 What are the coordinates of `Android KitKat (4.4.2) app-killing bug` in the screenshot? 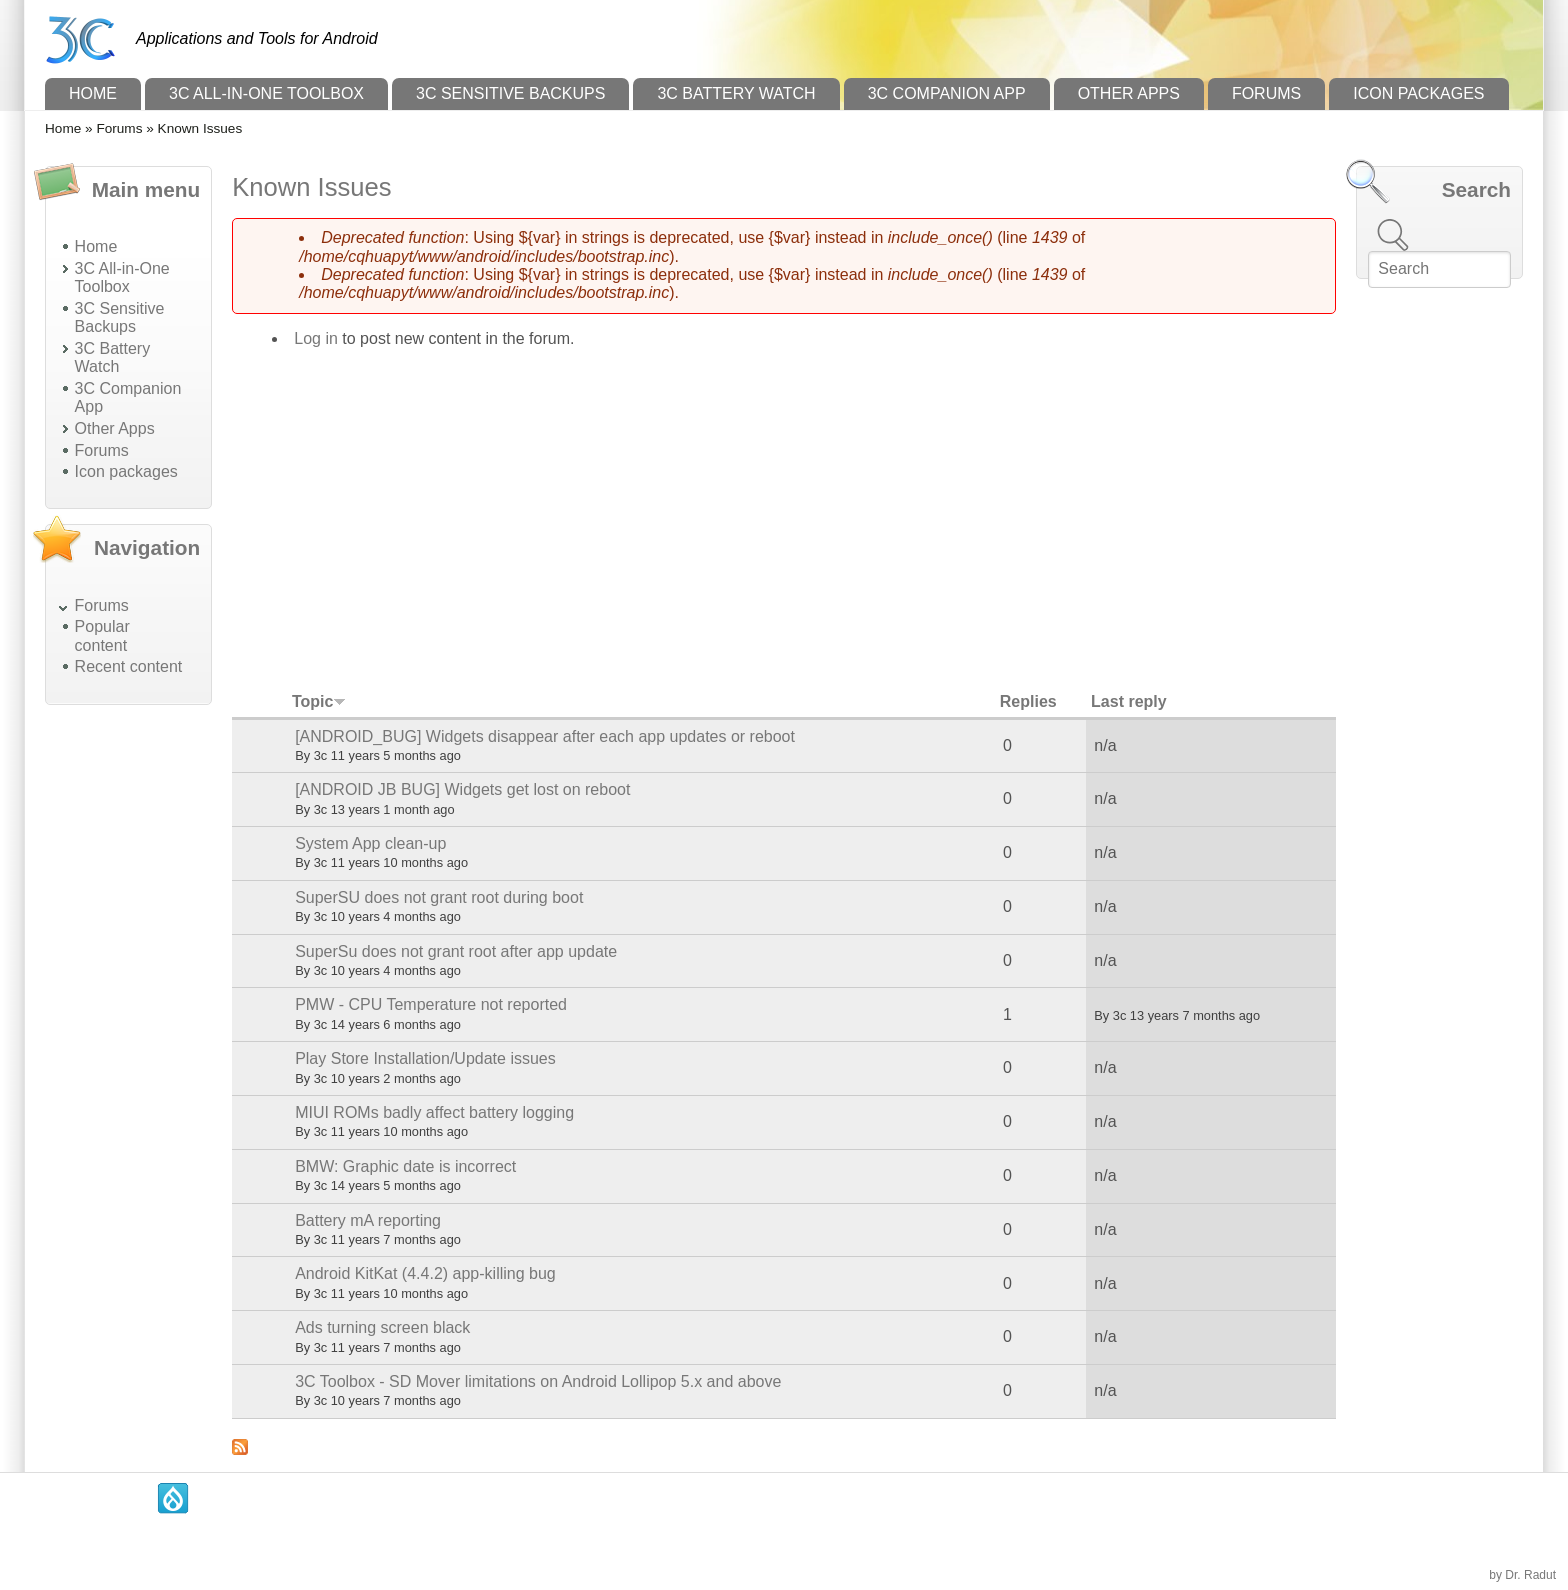 It's located at (425, 1273).